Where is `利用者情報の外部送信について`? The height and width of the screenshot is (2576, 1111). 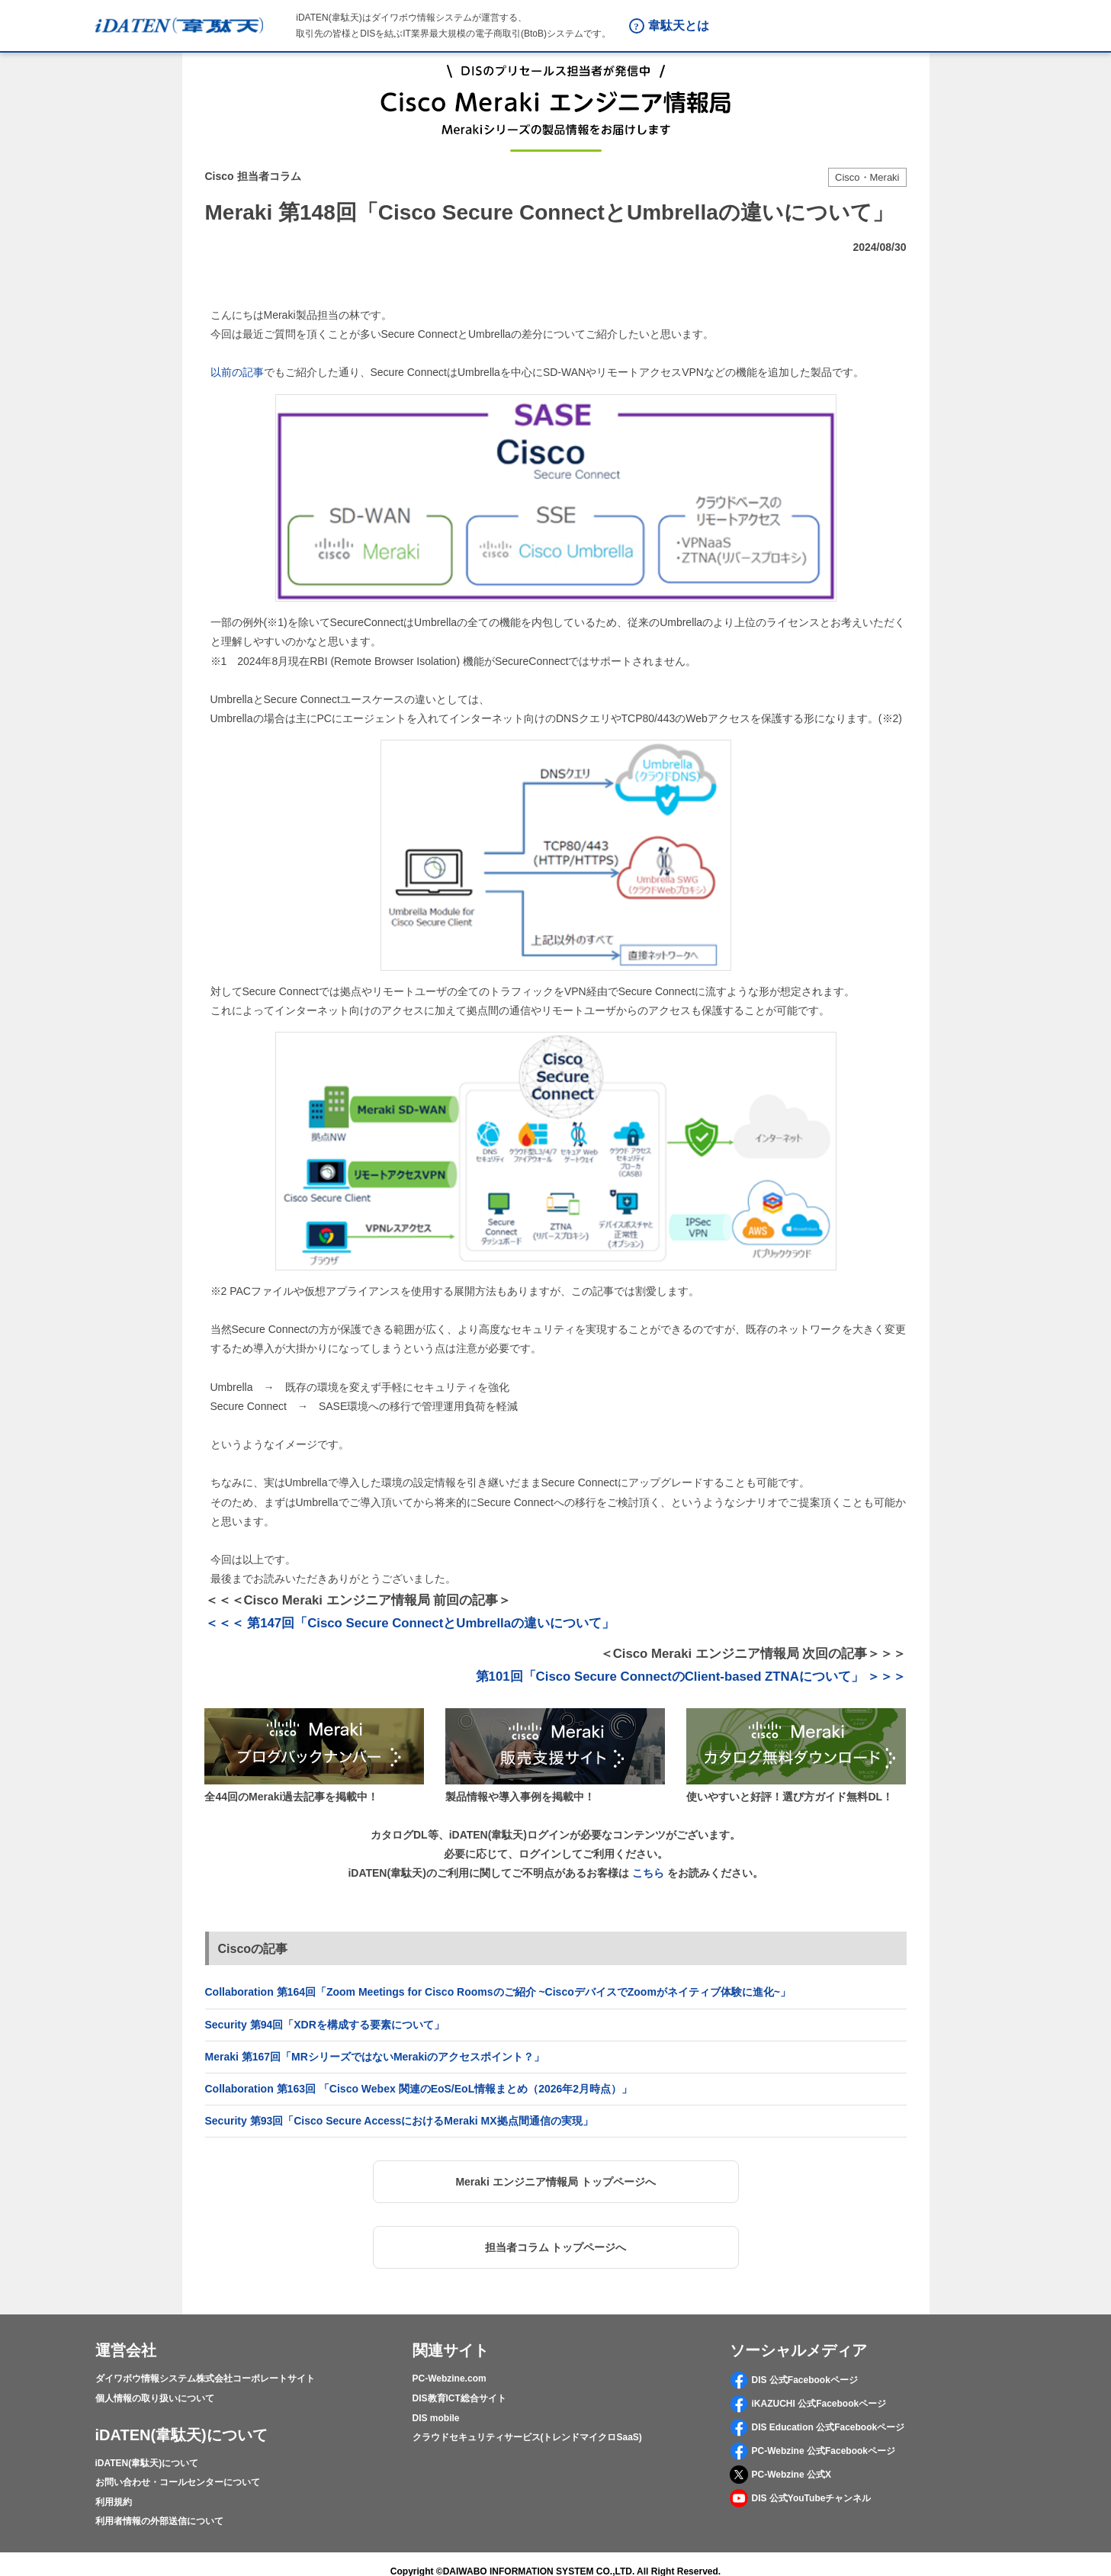
利用者情報の外部送信について is located at coordinates (159, 2521).